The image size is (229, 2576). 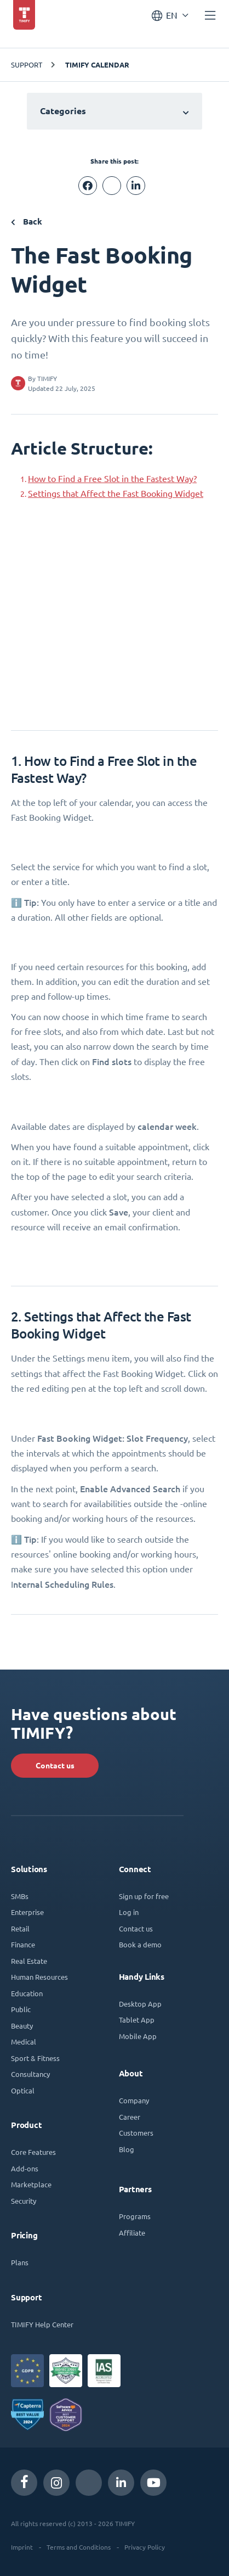 What do you see at coordinates (115, 494) in the screenshot?
I see `Settings that Affect the Fast Booking Widget` at bounding box center [115, 494].